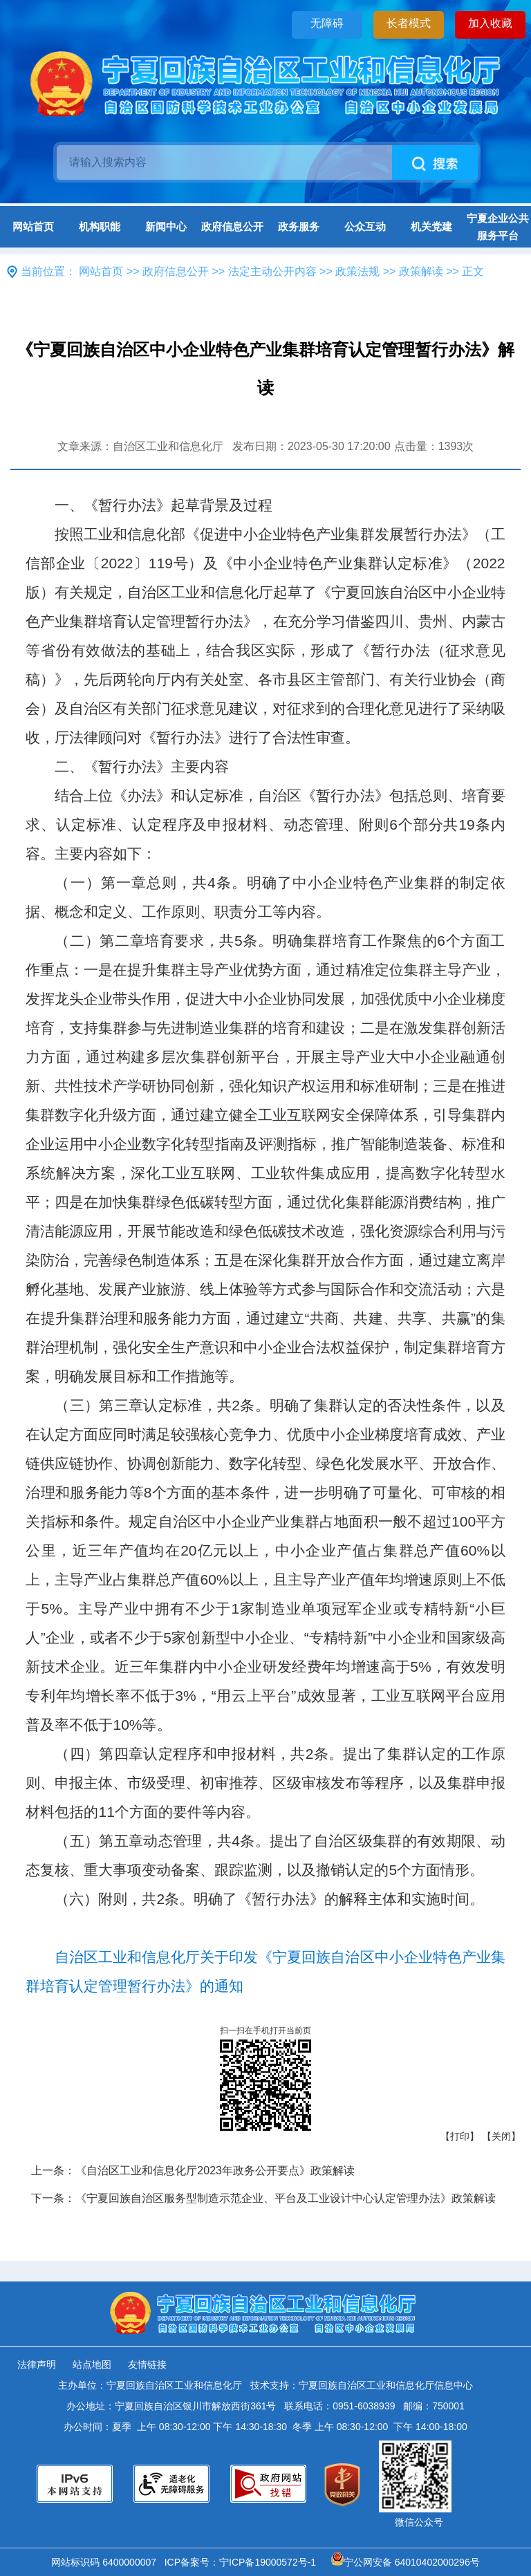  What do you see at coordinates (298, 226) in the screenshot?
I see `政务服务` at bounding box center [298, 226].